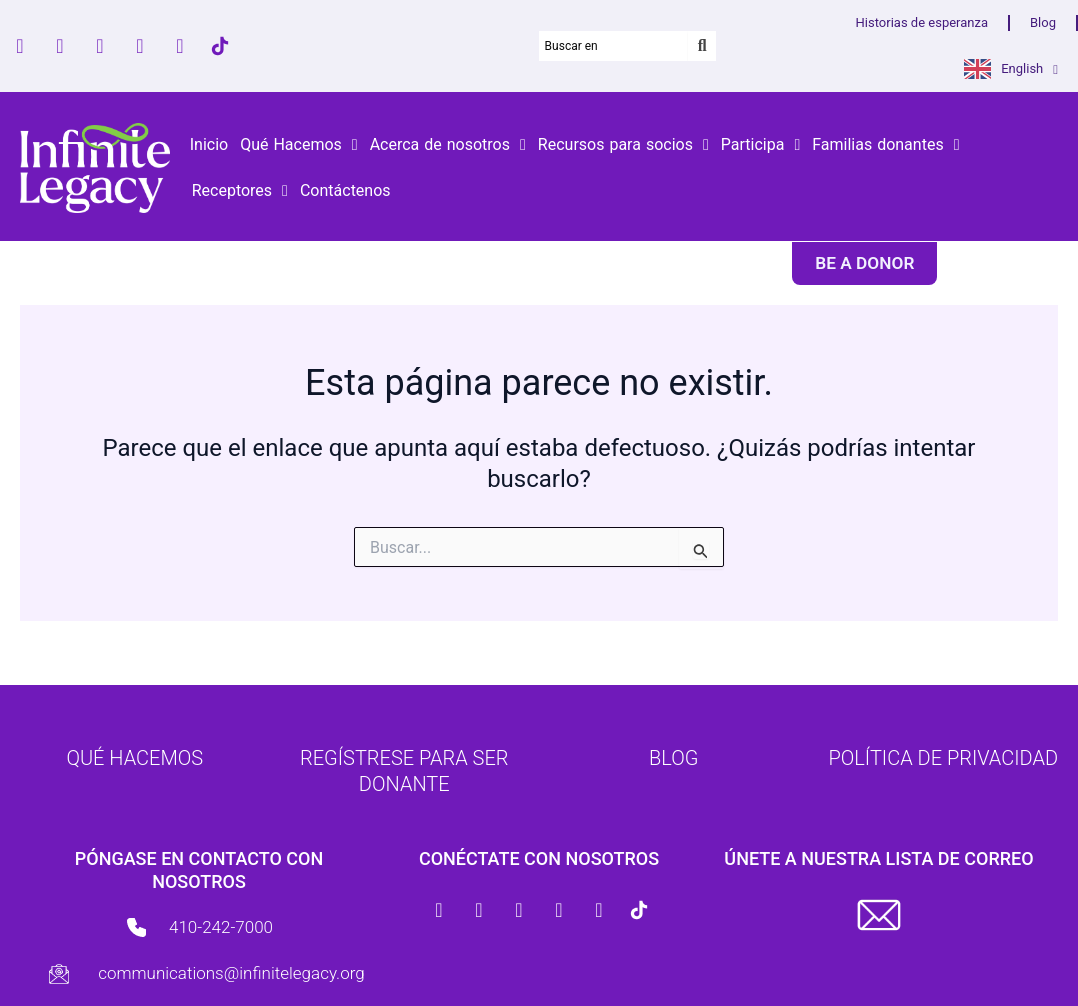  I want to click on Blog, so click(1043, 22).